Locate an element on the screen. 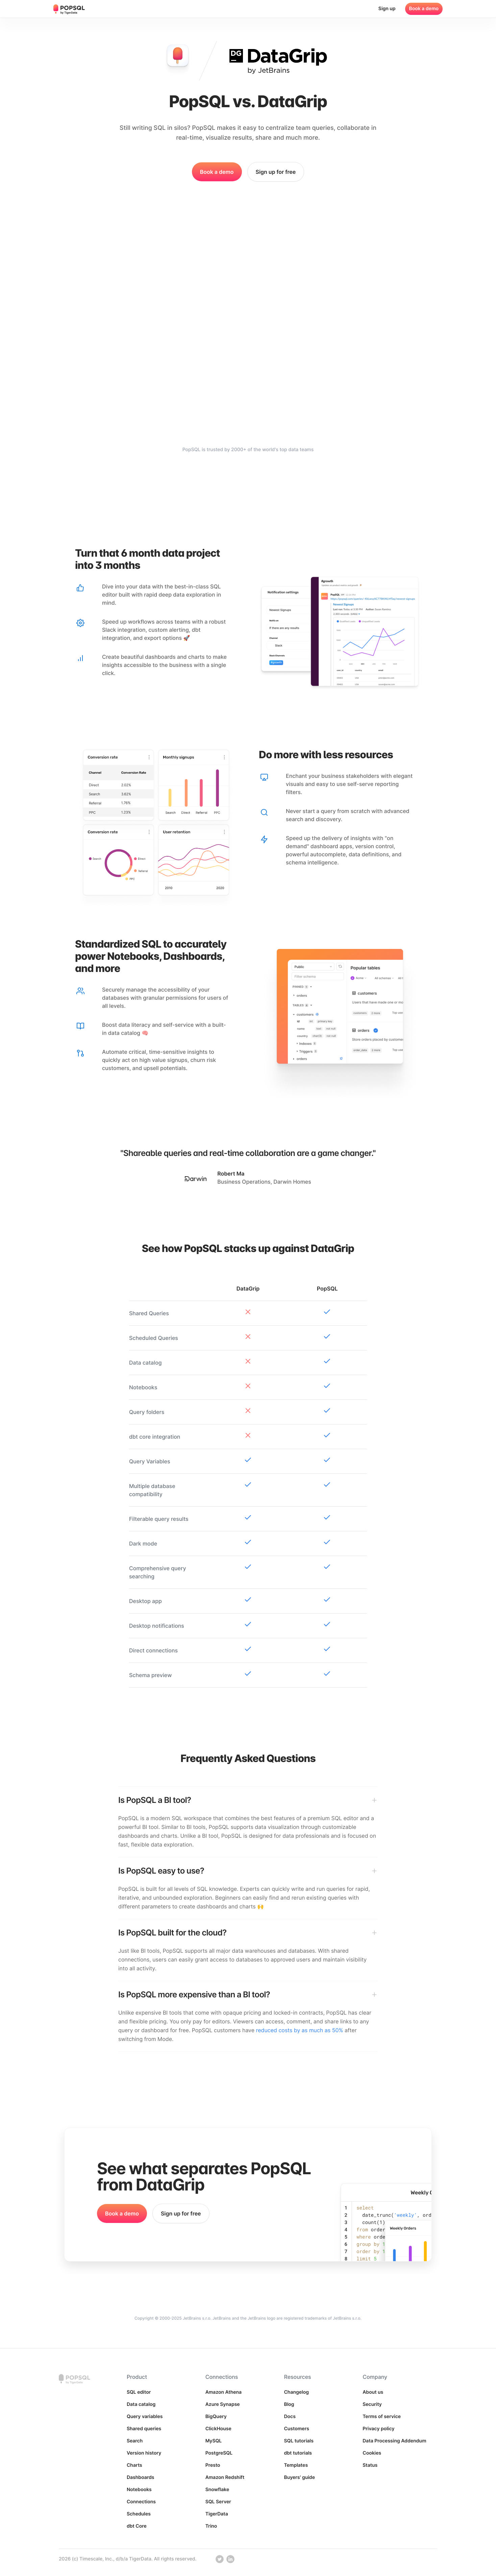 The image size is (496, 2576). Buyers' guide is located at coordinates (299, 2477).